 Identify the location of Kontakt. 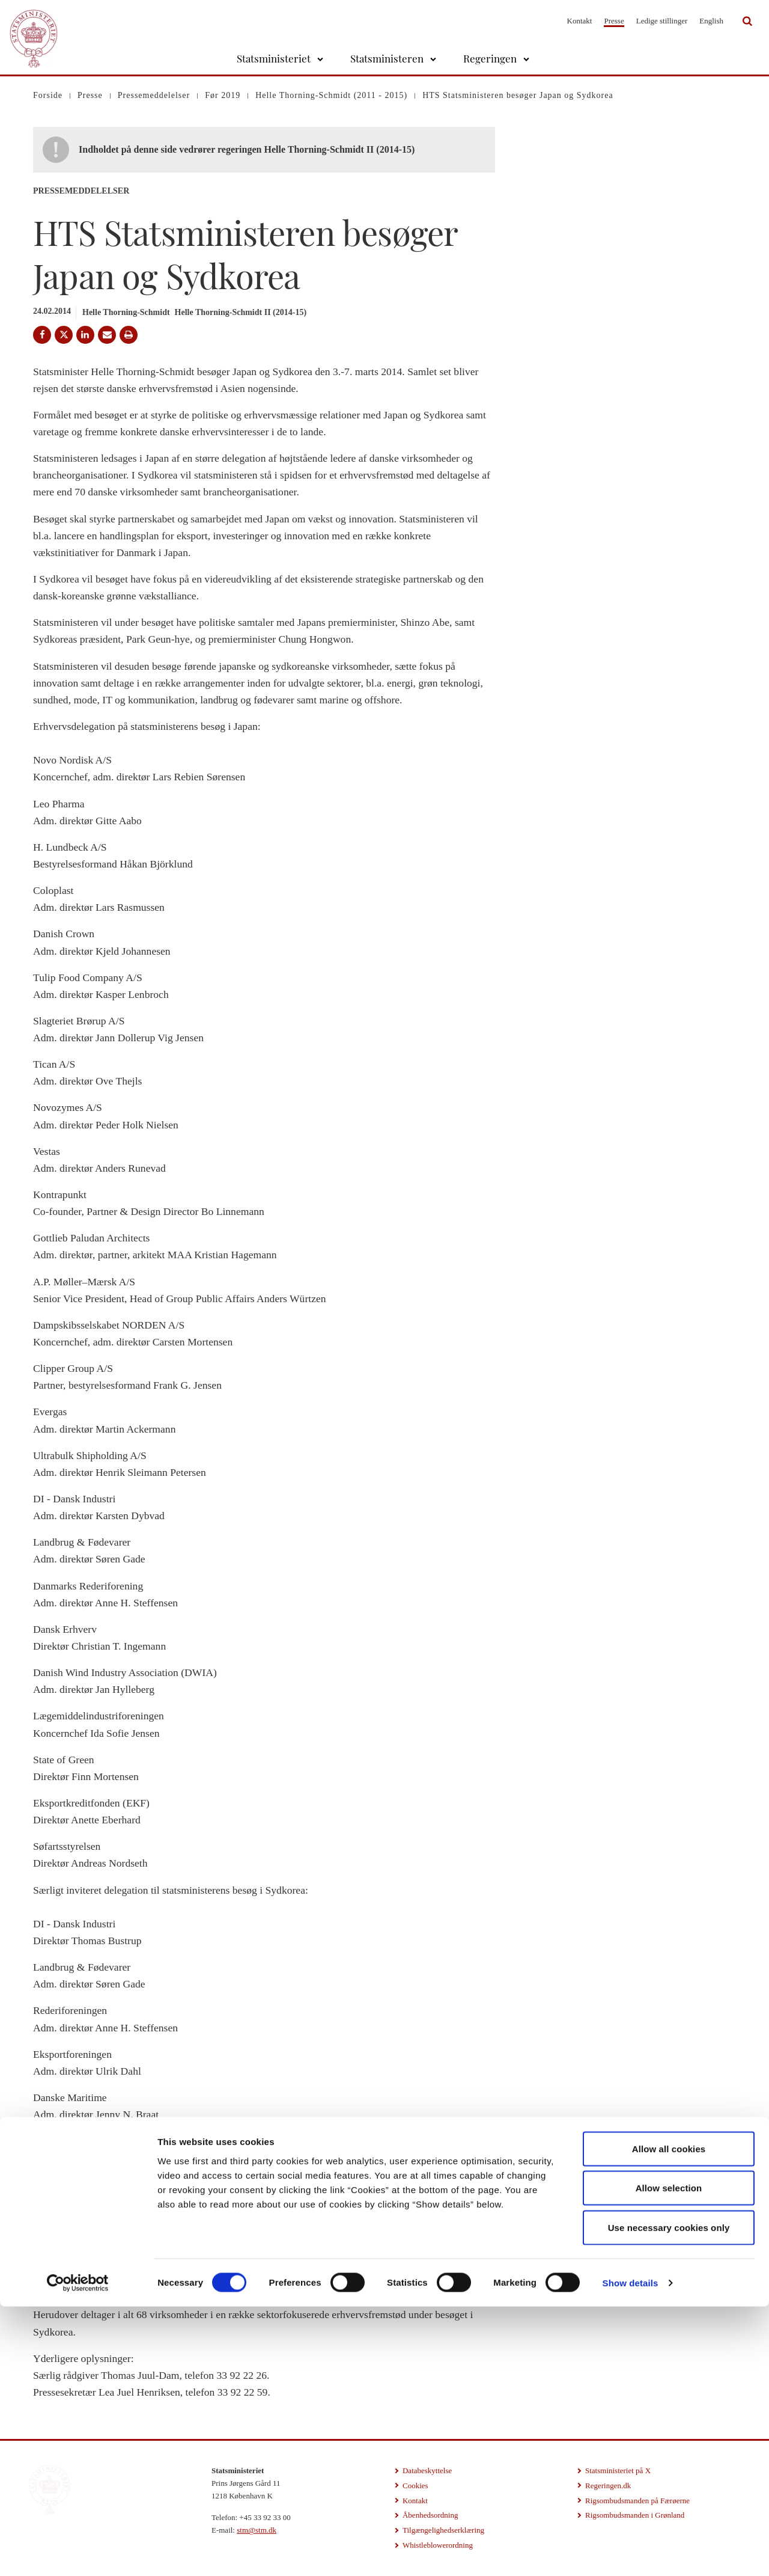
(579, 20).